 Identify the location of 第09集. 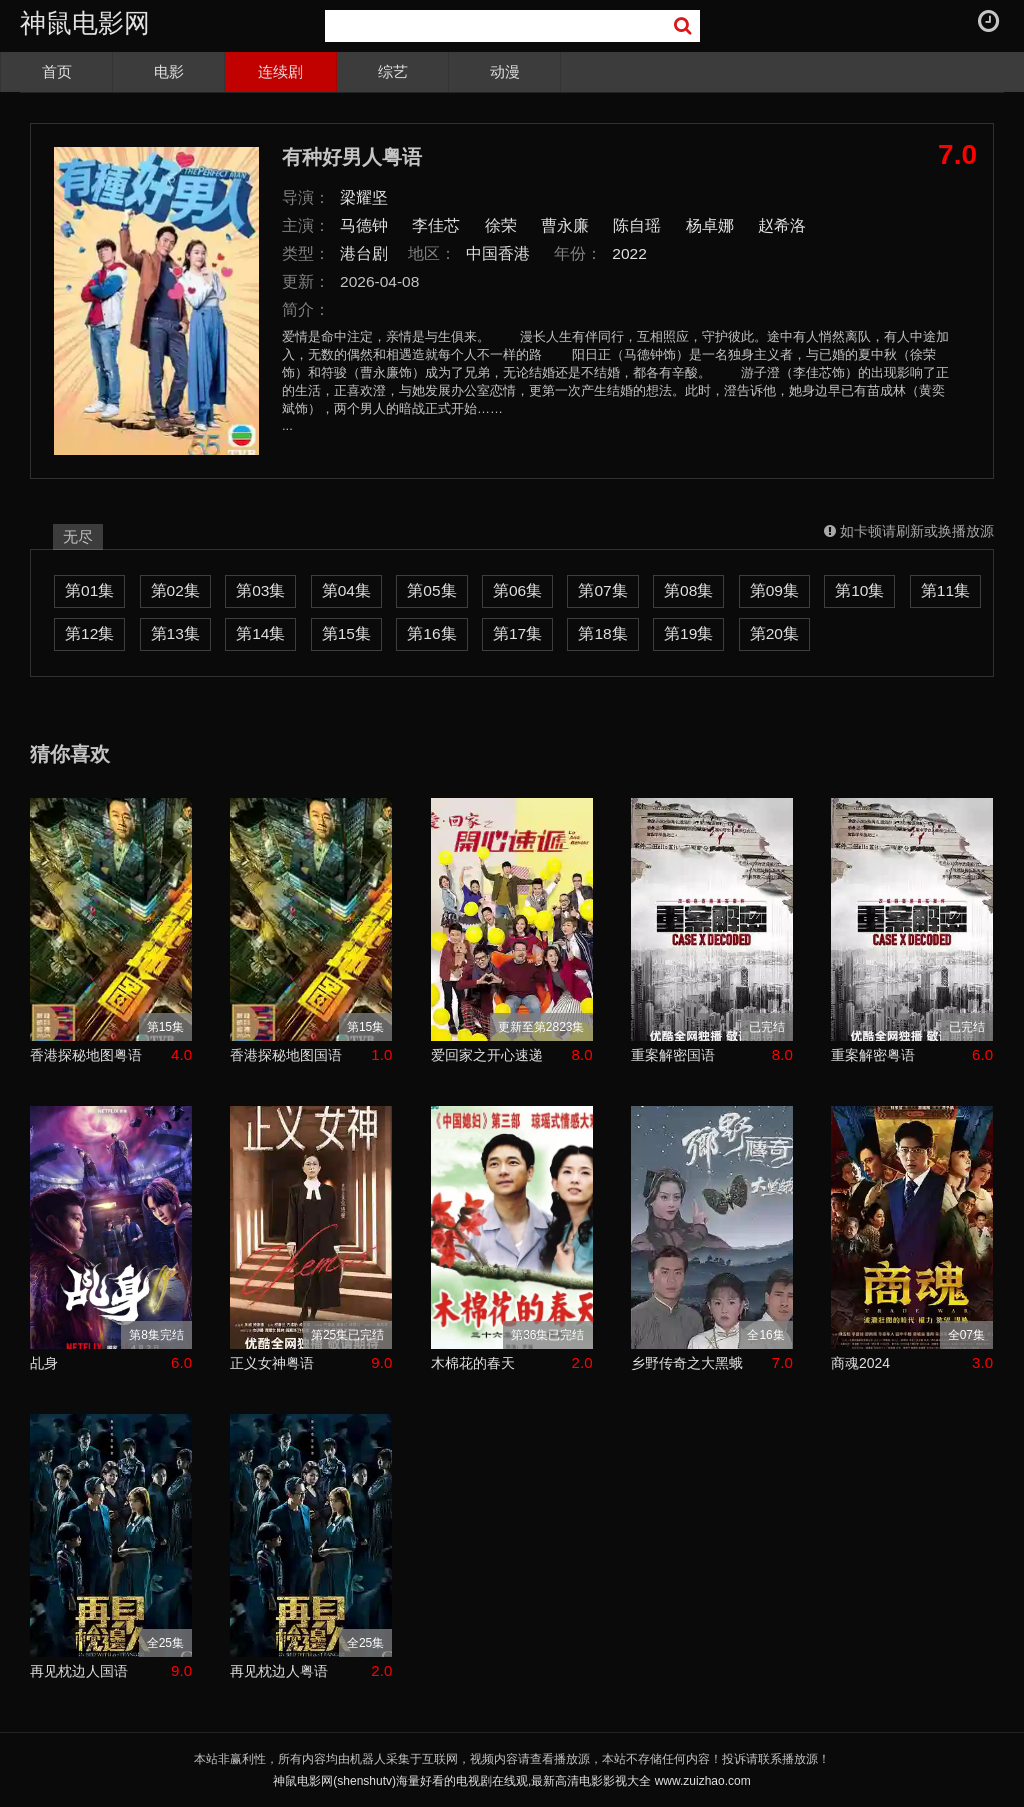
(774, 590).